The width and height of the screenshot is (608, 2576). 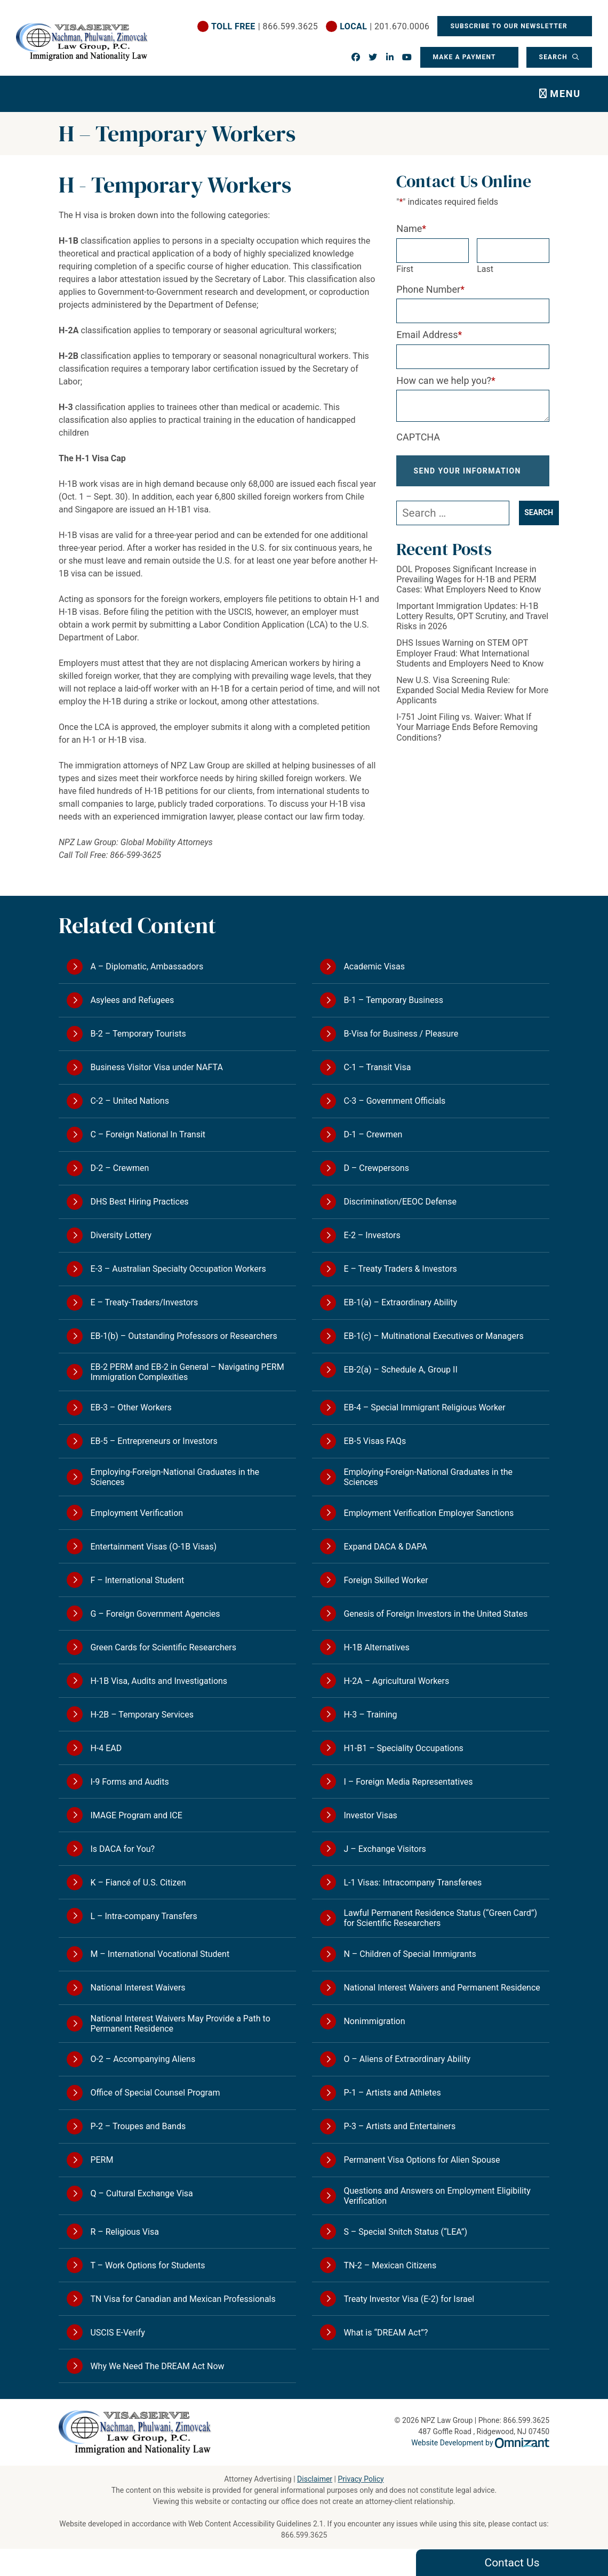 What do you see at coordinates (469, 662) in the screenshot?
I see `DHS Issues Warning on STEM OPT Employer Fraud: What International Students and Employers Need to Know` at bounding box center [469, 662].